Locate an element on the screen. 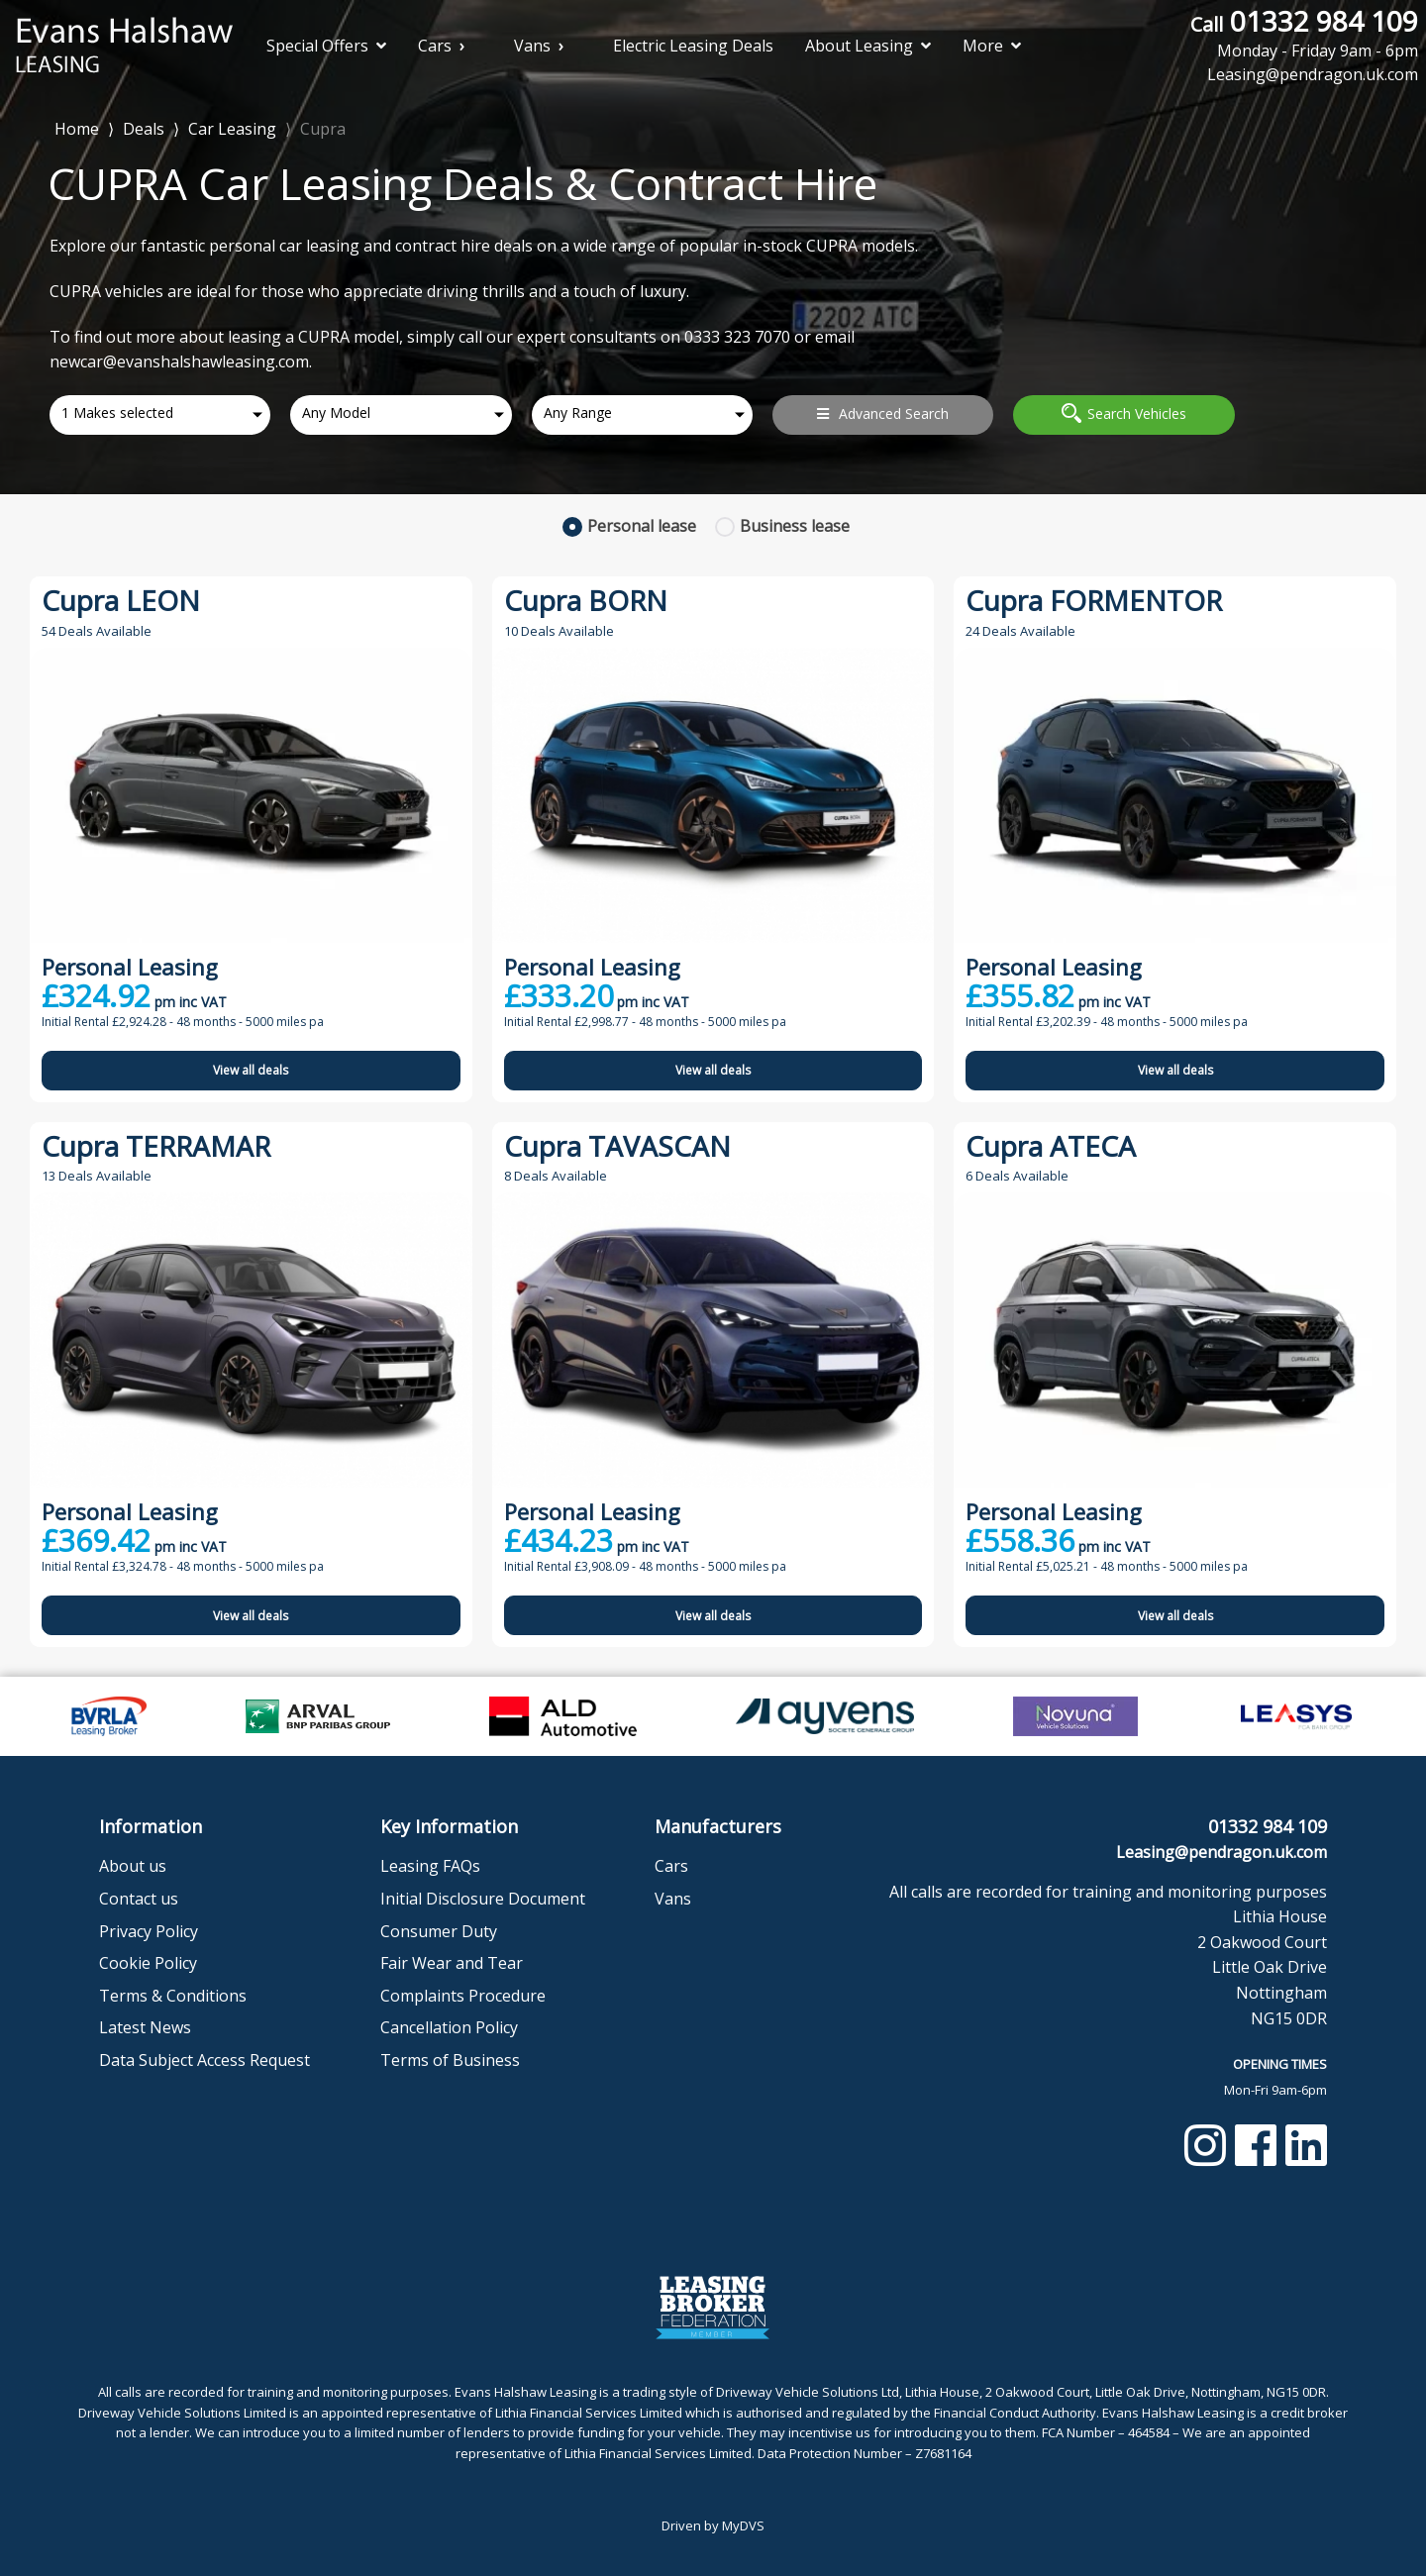  Latest News is located at coordinates (145, 2027).